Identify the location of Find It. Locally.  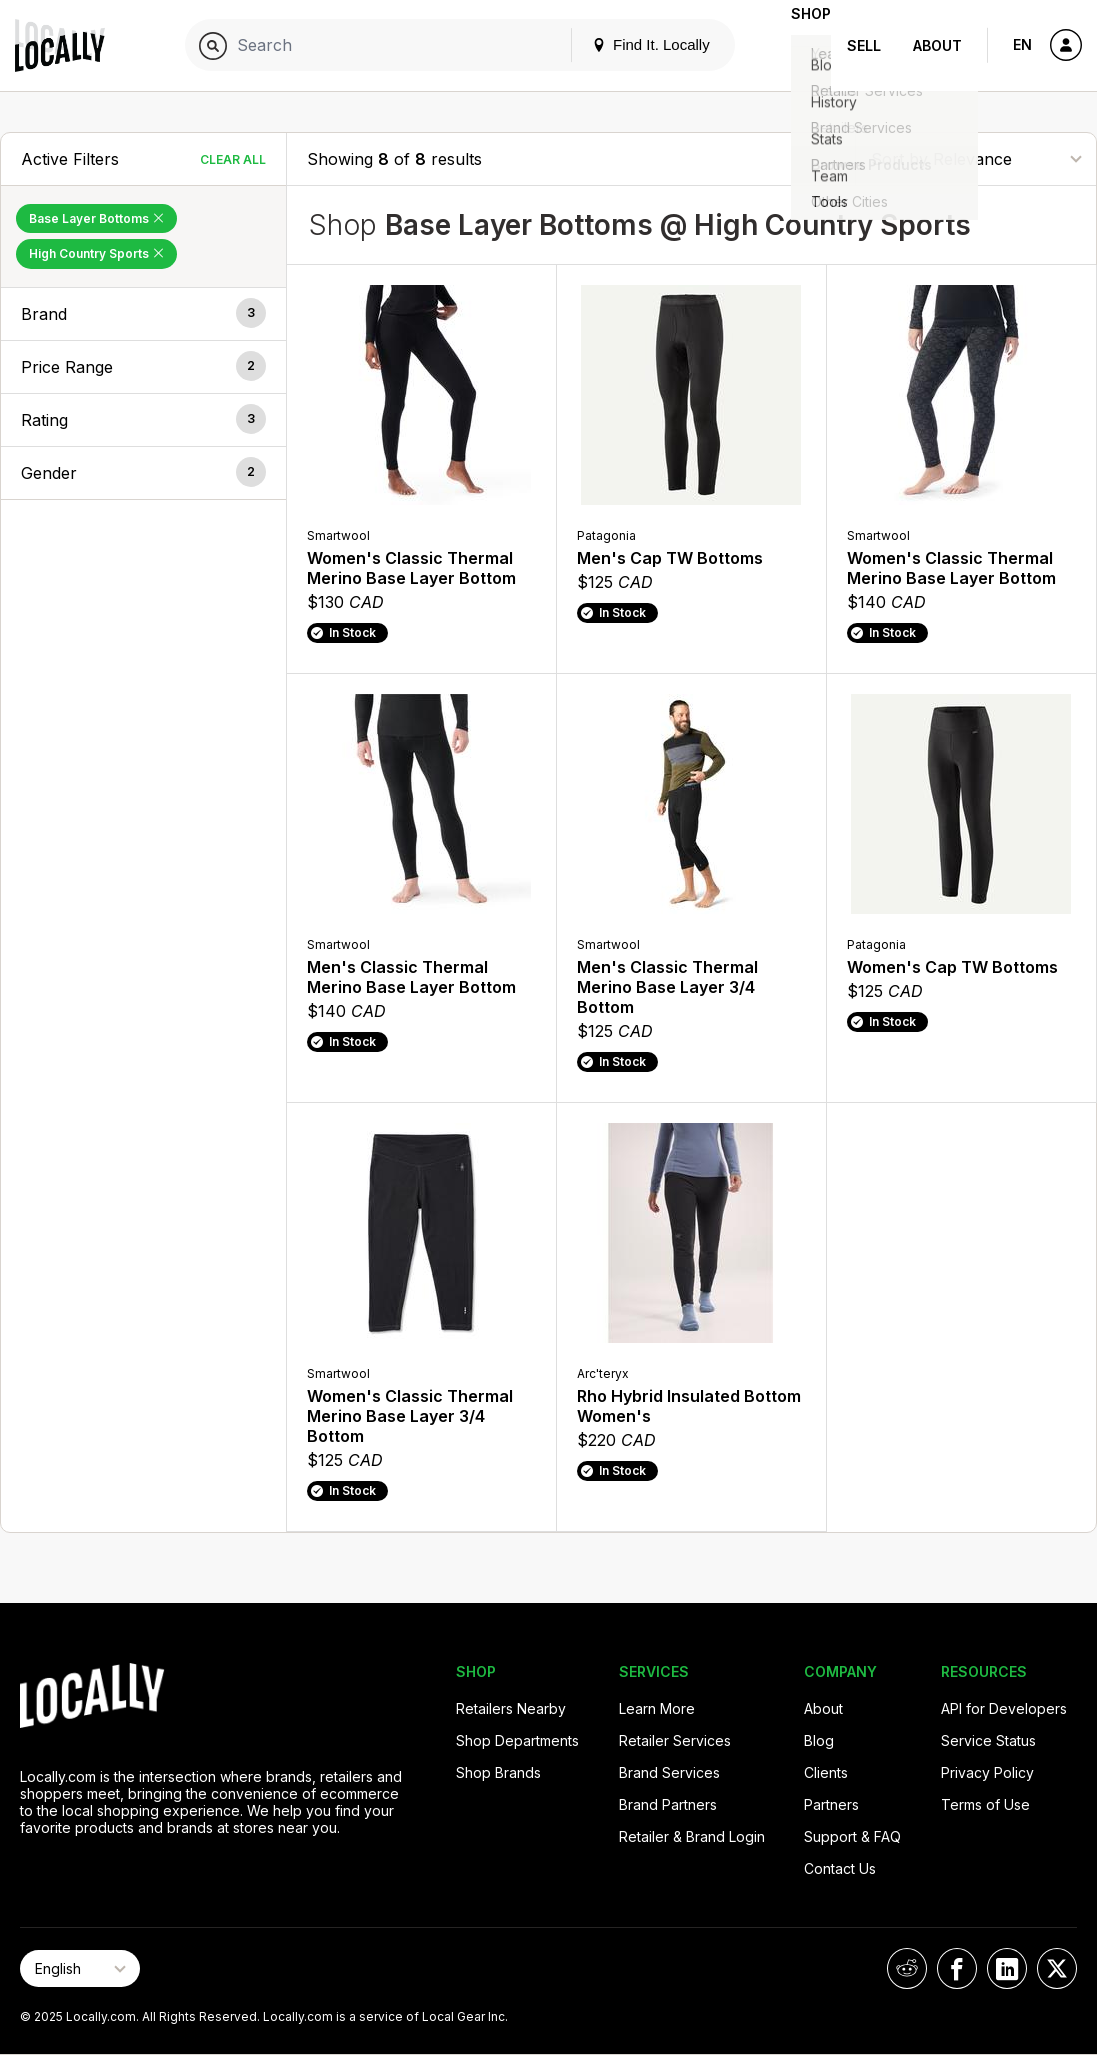
(619, 44).